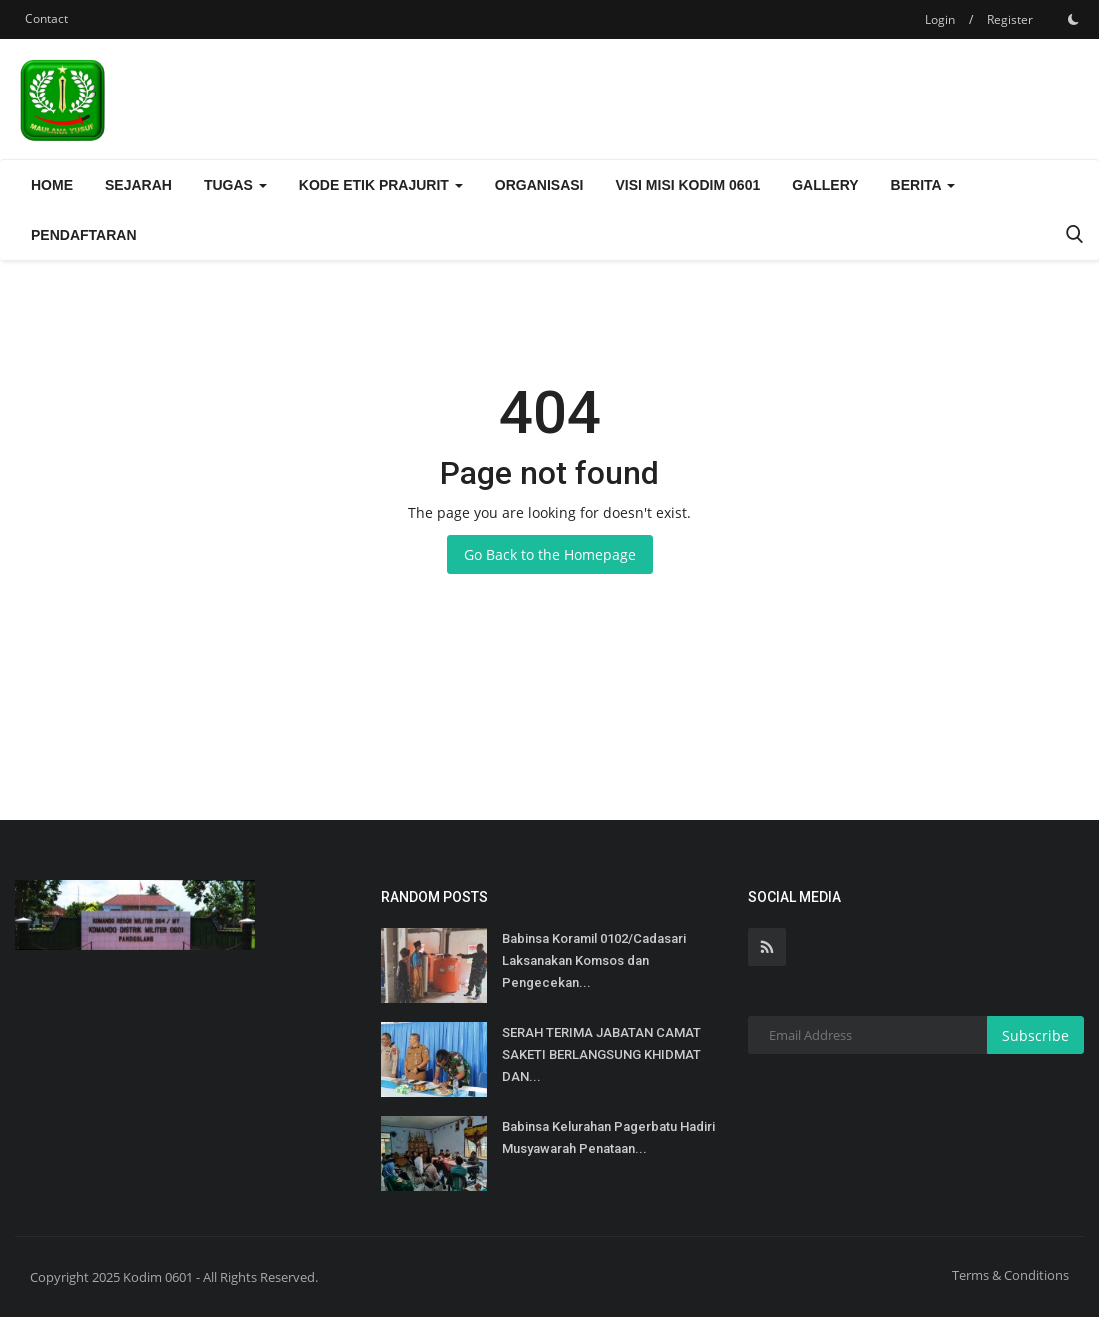 The image size is (1099, 1317). Describe the element at coordinates (235, 185) in the screenshot. I see `Tugas` at that location.